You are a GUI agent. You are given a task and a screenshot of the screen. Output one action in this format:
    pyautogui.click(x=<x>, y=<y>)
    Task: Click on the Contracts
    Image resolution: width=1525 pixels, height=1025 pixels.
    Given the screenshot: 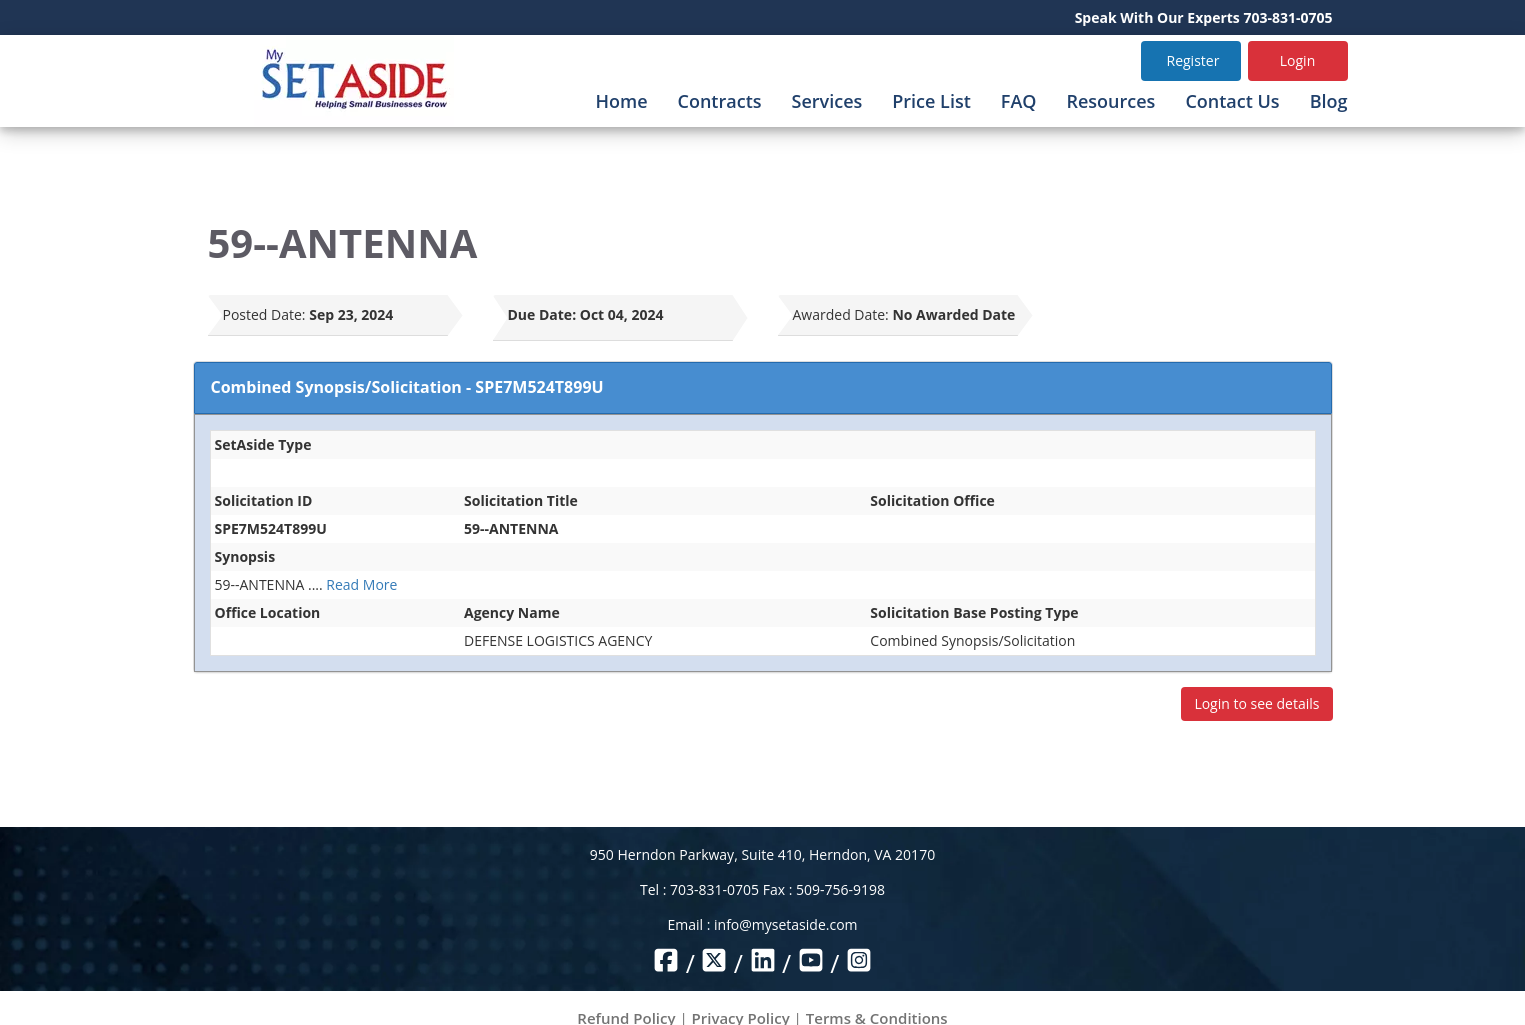 What is the action you would take?
    pyautogui.click(x=720, y=101)
    